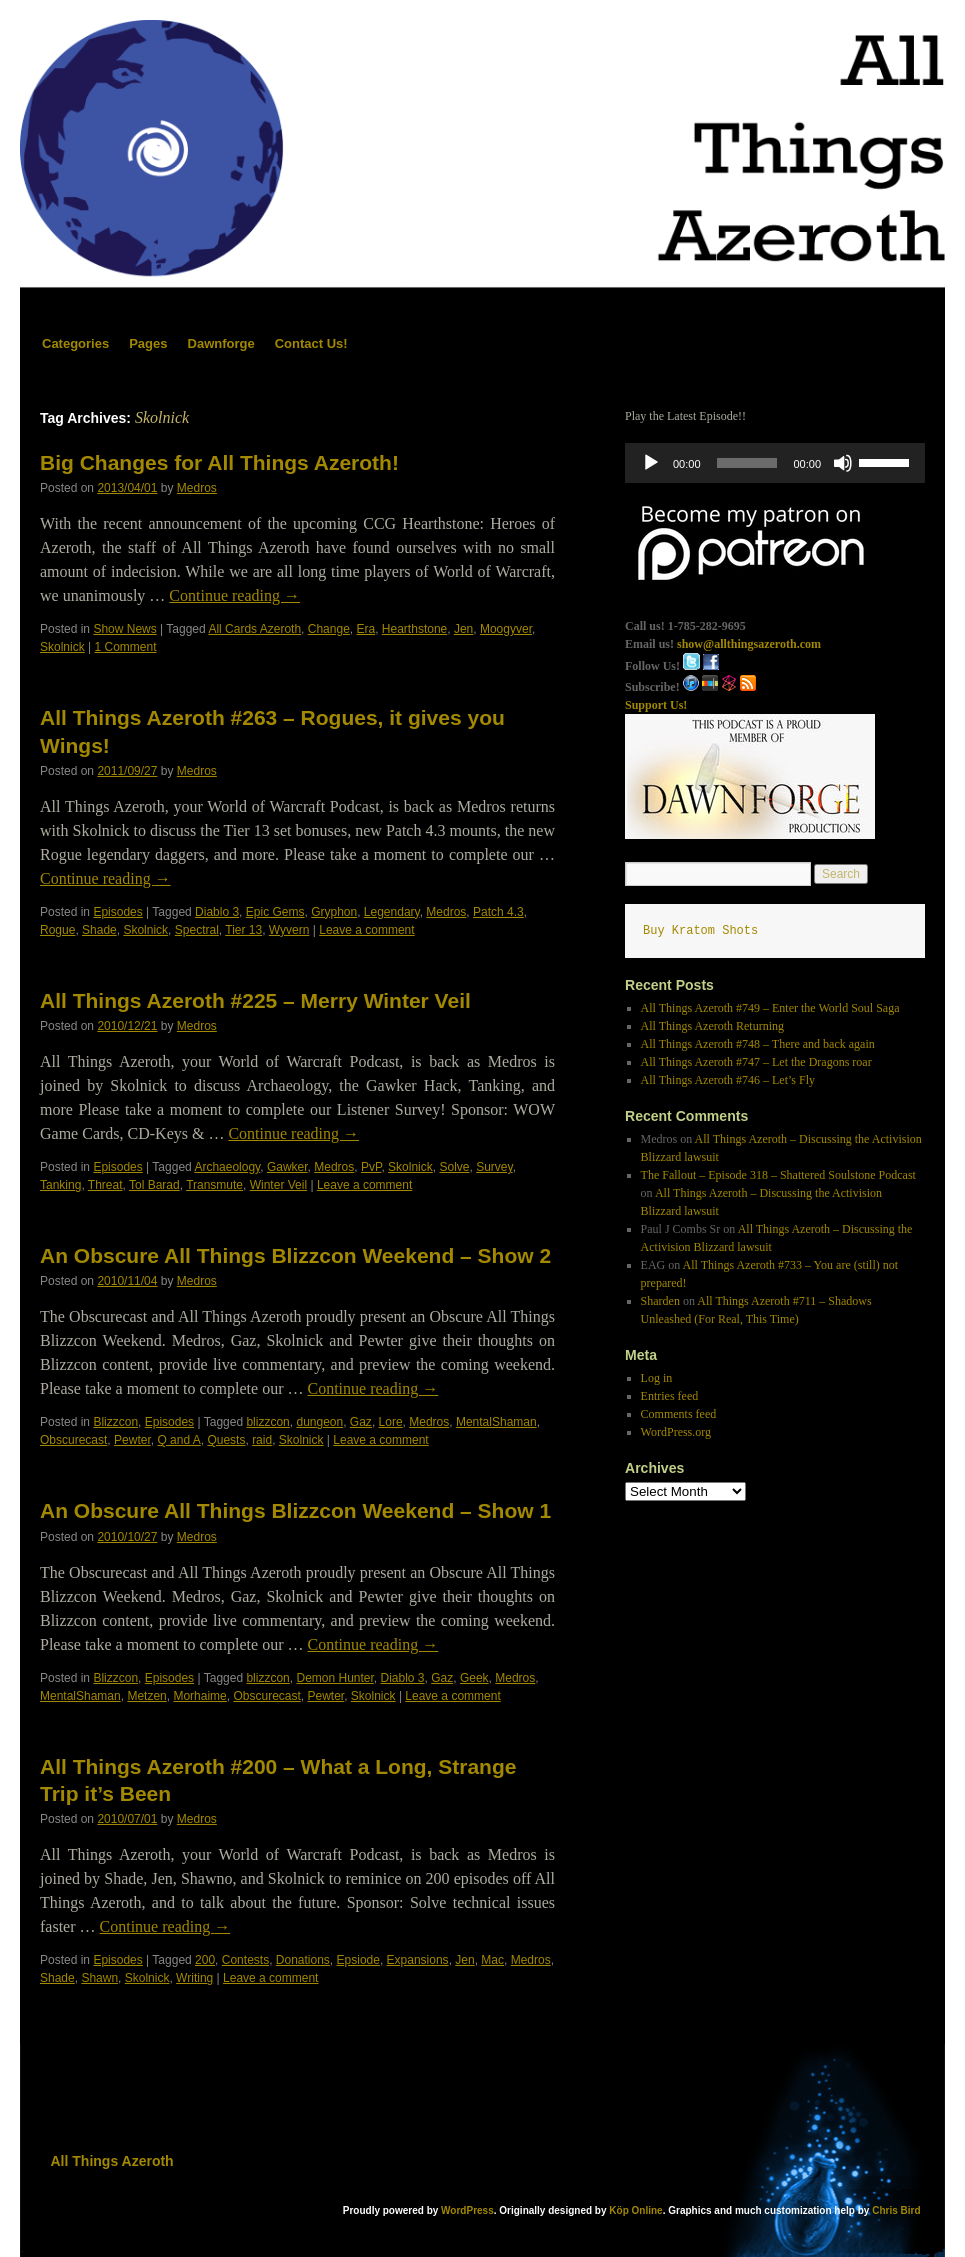  Describe the element at coordinates (124, 629) in the screenshot. I see `Show News` at that location.